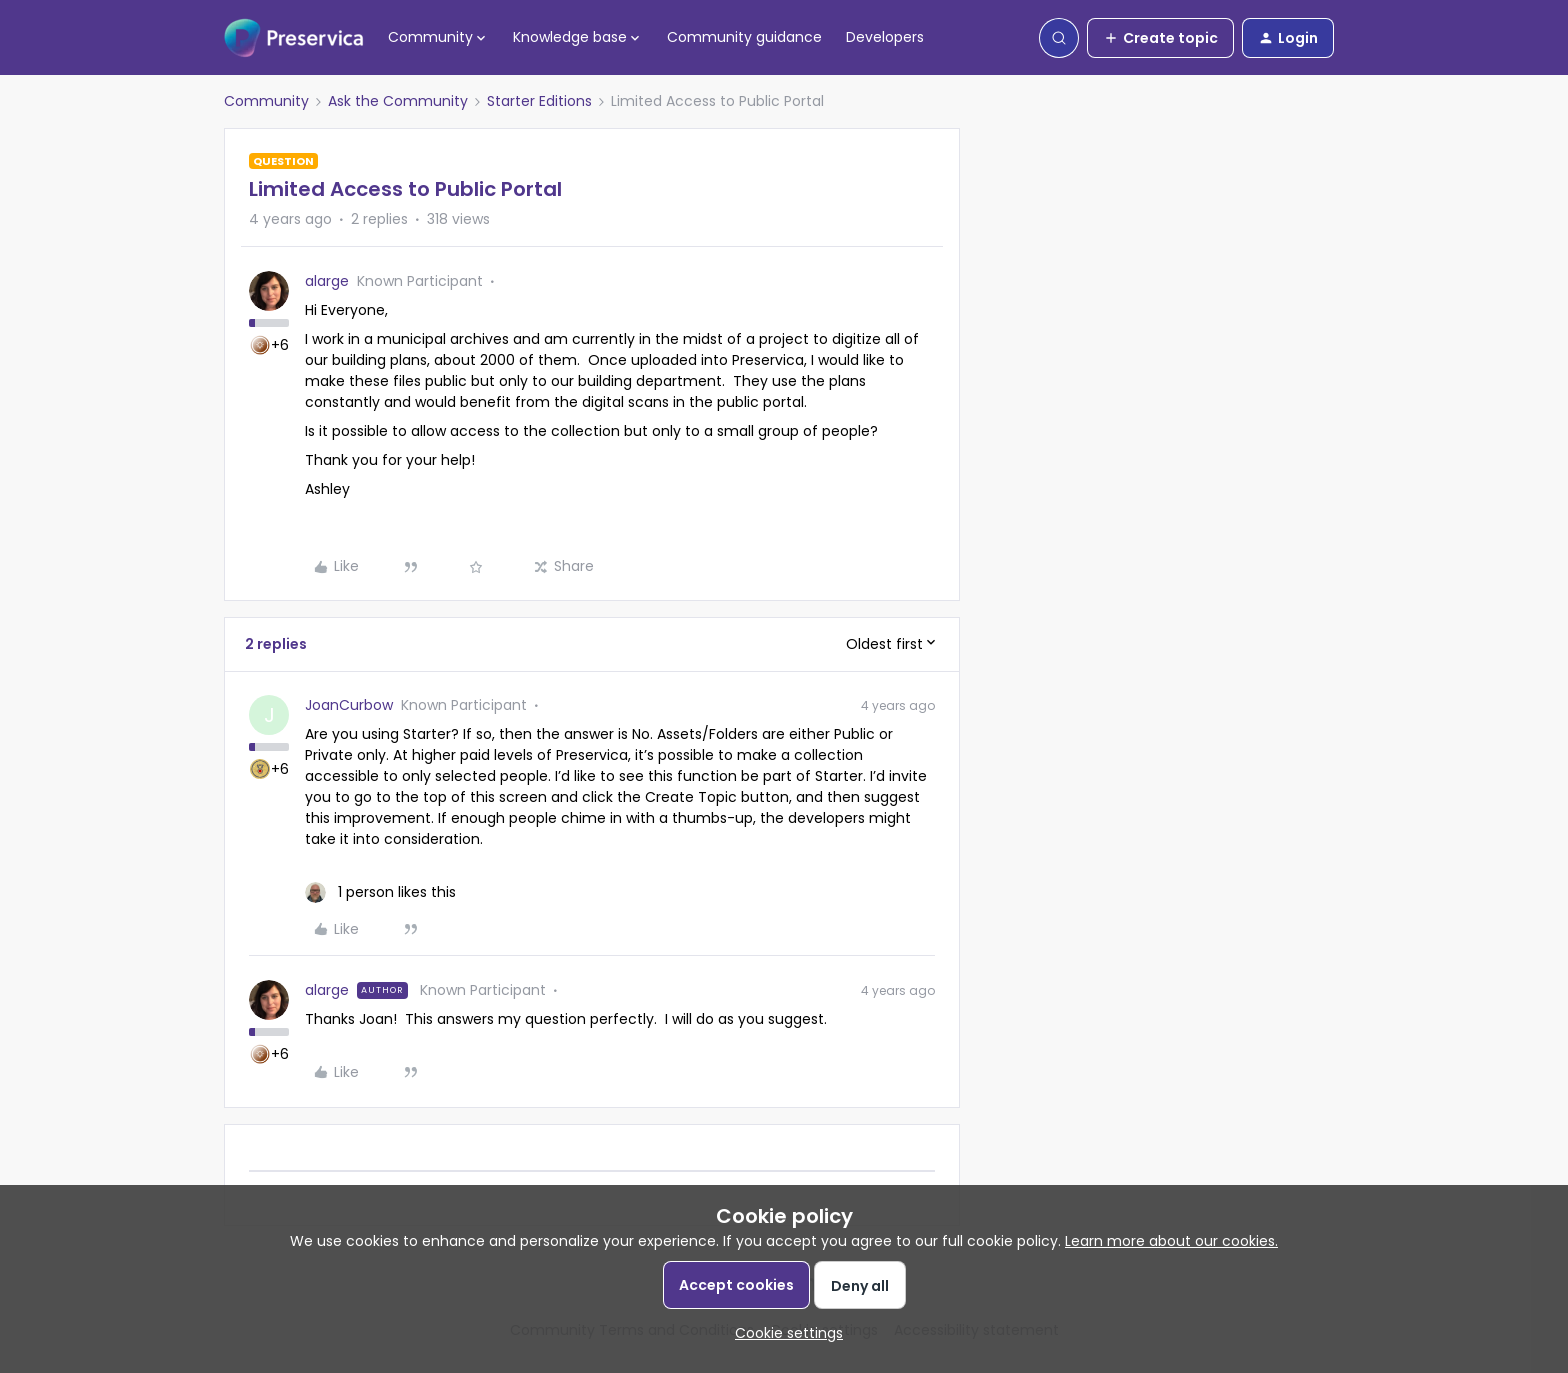 Image resolution: width=1568 pixels, height=1373 pixels. Describe the element at coordinates (380, 892) in the screenshot. I see `[1 like]` at that location.